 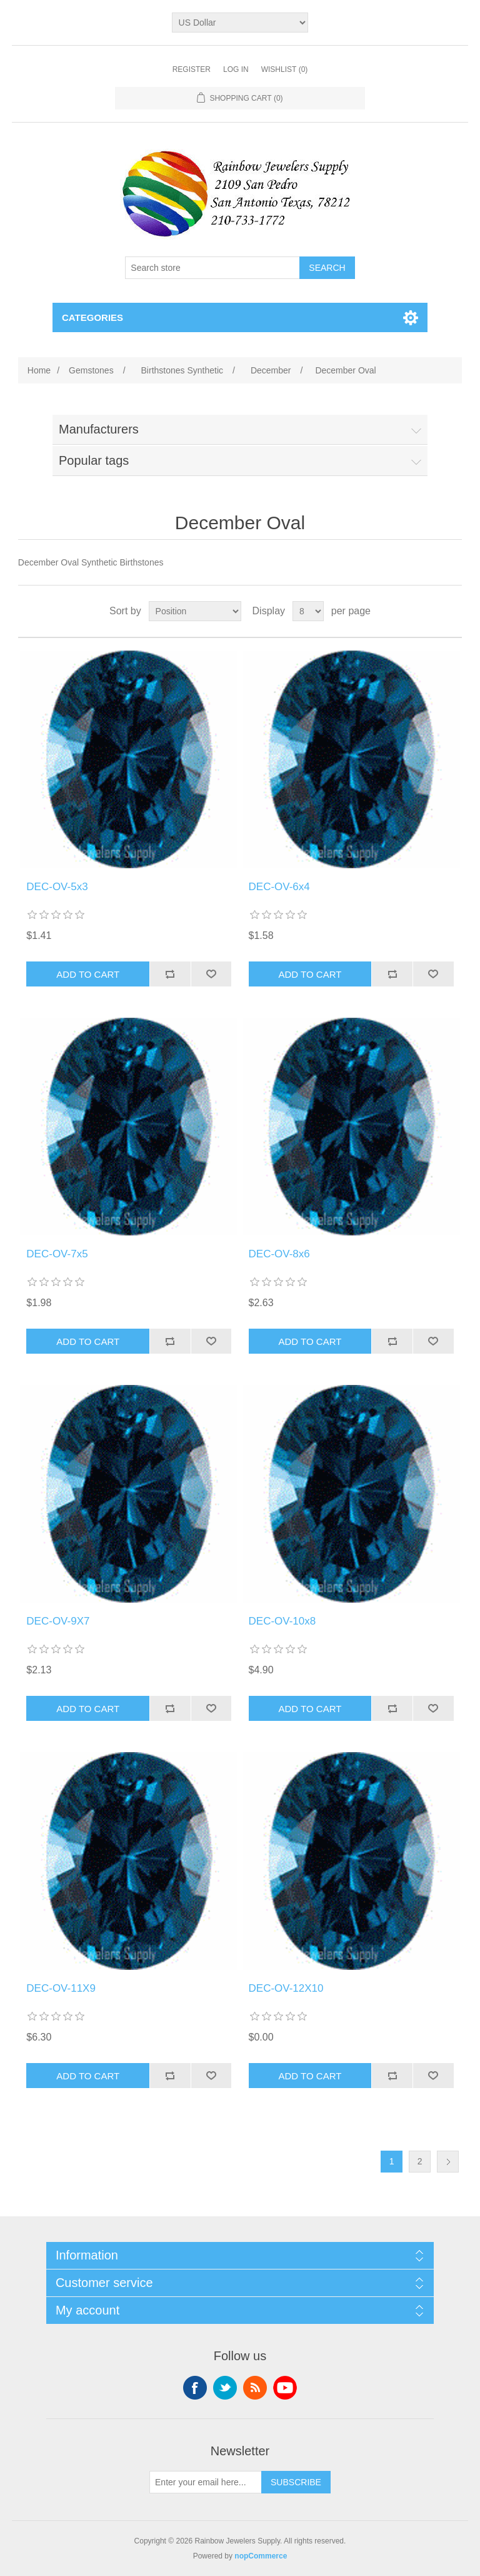 I want to click on DEC-OV-9X7, so click(x=57, y=1621).